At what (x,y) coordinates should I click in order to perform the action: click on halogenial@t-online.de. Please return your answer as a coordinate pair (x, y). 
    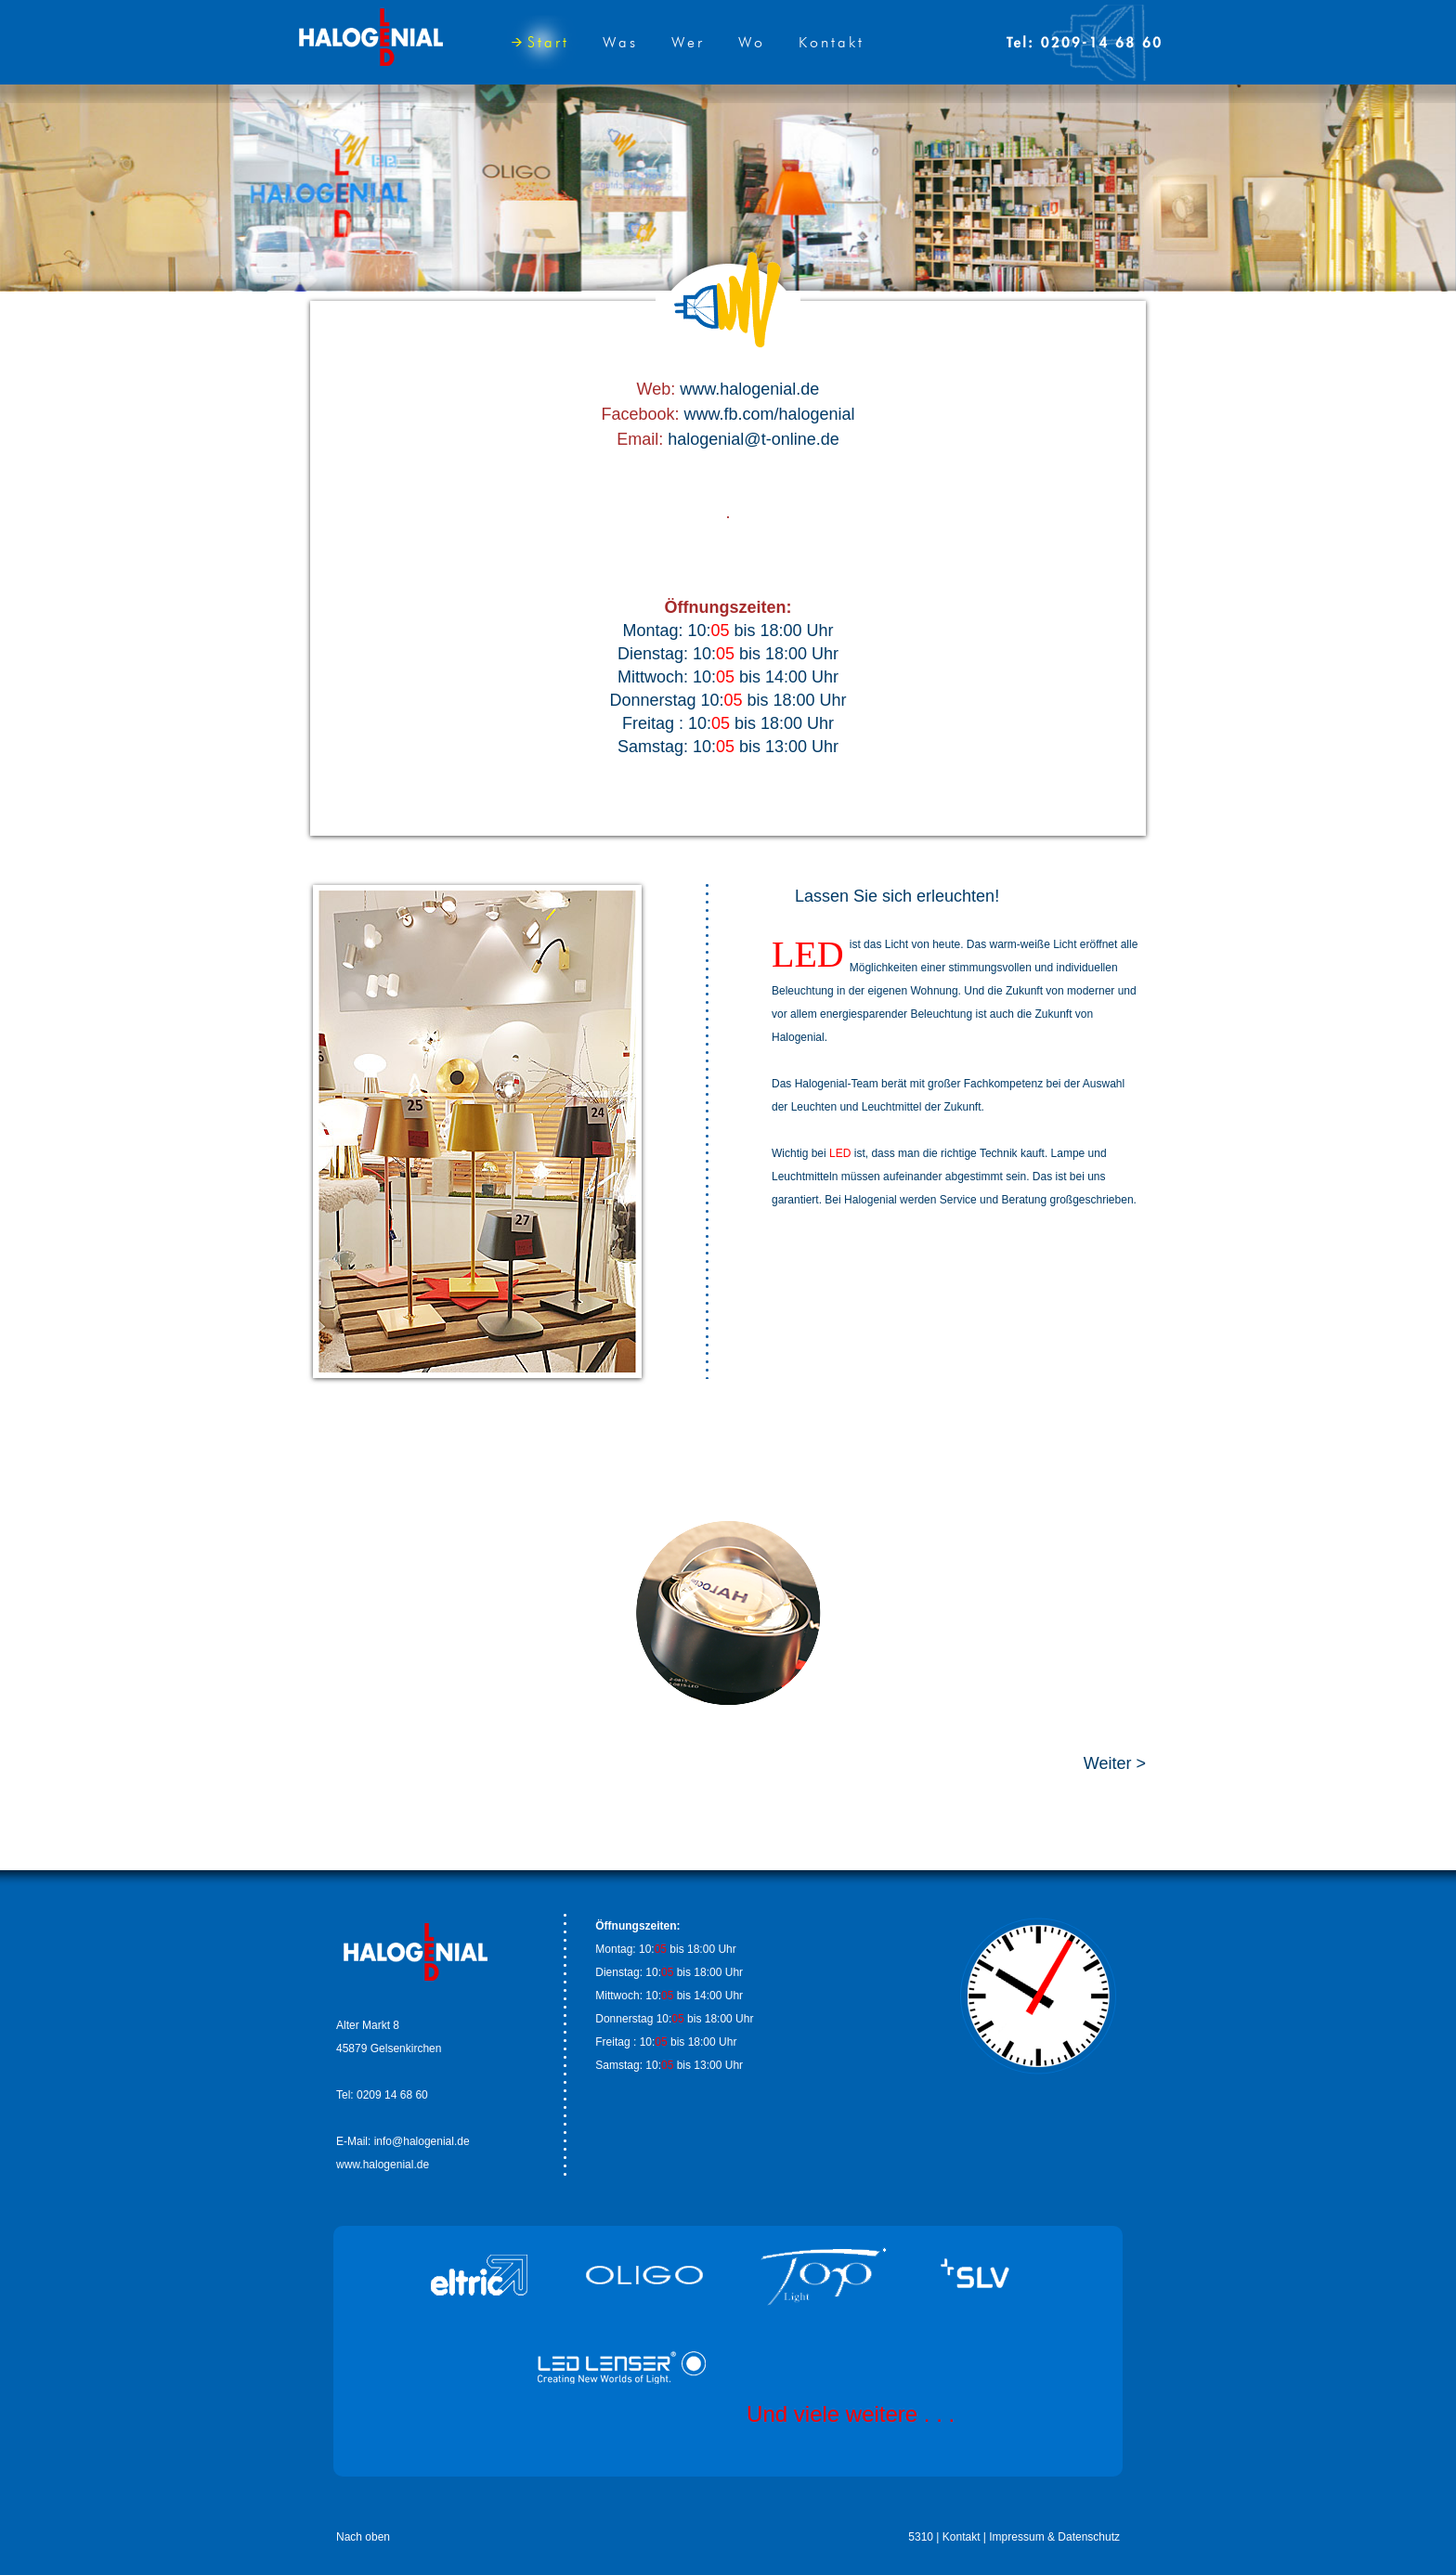
    Looking at the image, I should click on (753, 439).